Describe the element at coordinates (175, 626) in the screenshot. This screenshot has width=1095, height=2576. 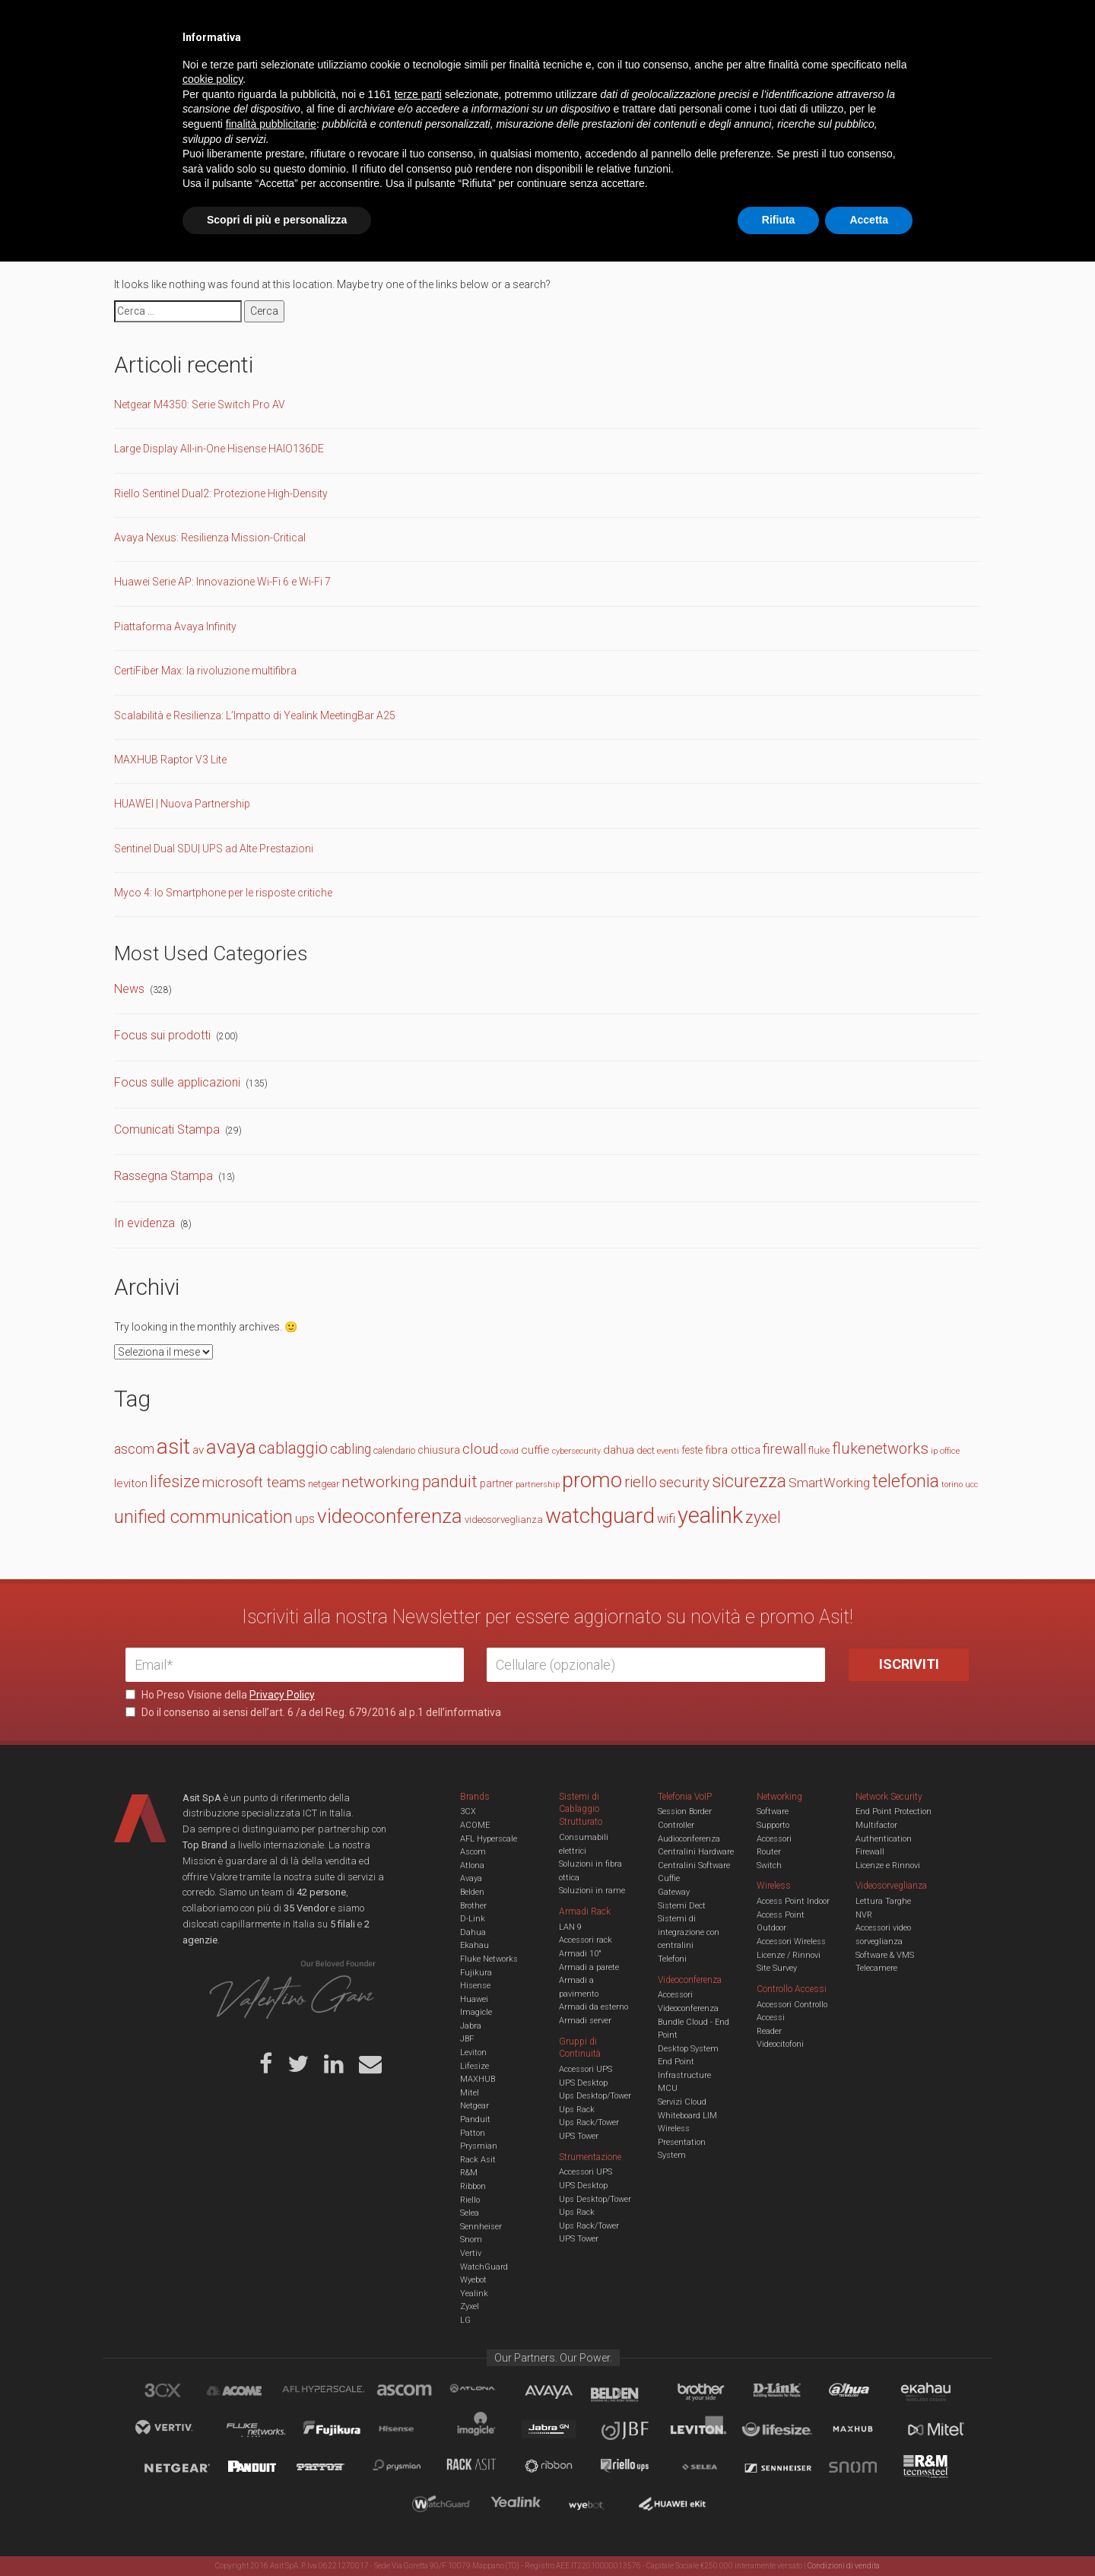
I see `Piattaforma Avaya Infinity` at that location.